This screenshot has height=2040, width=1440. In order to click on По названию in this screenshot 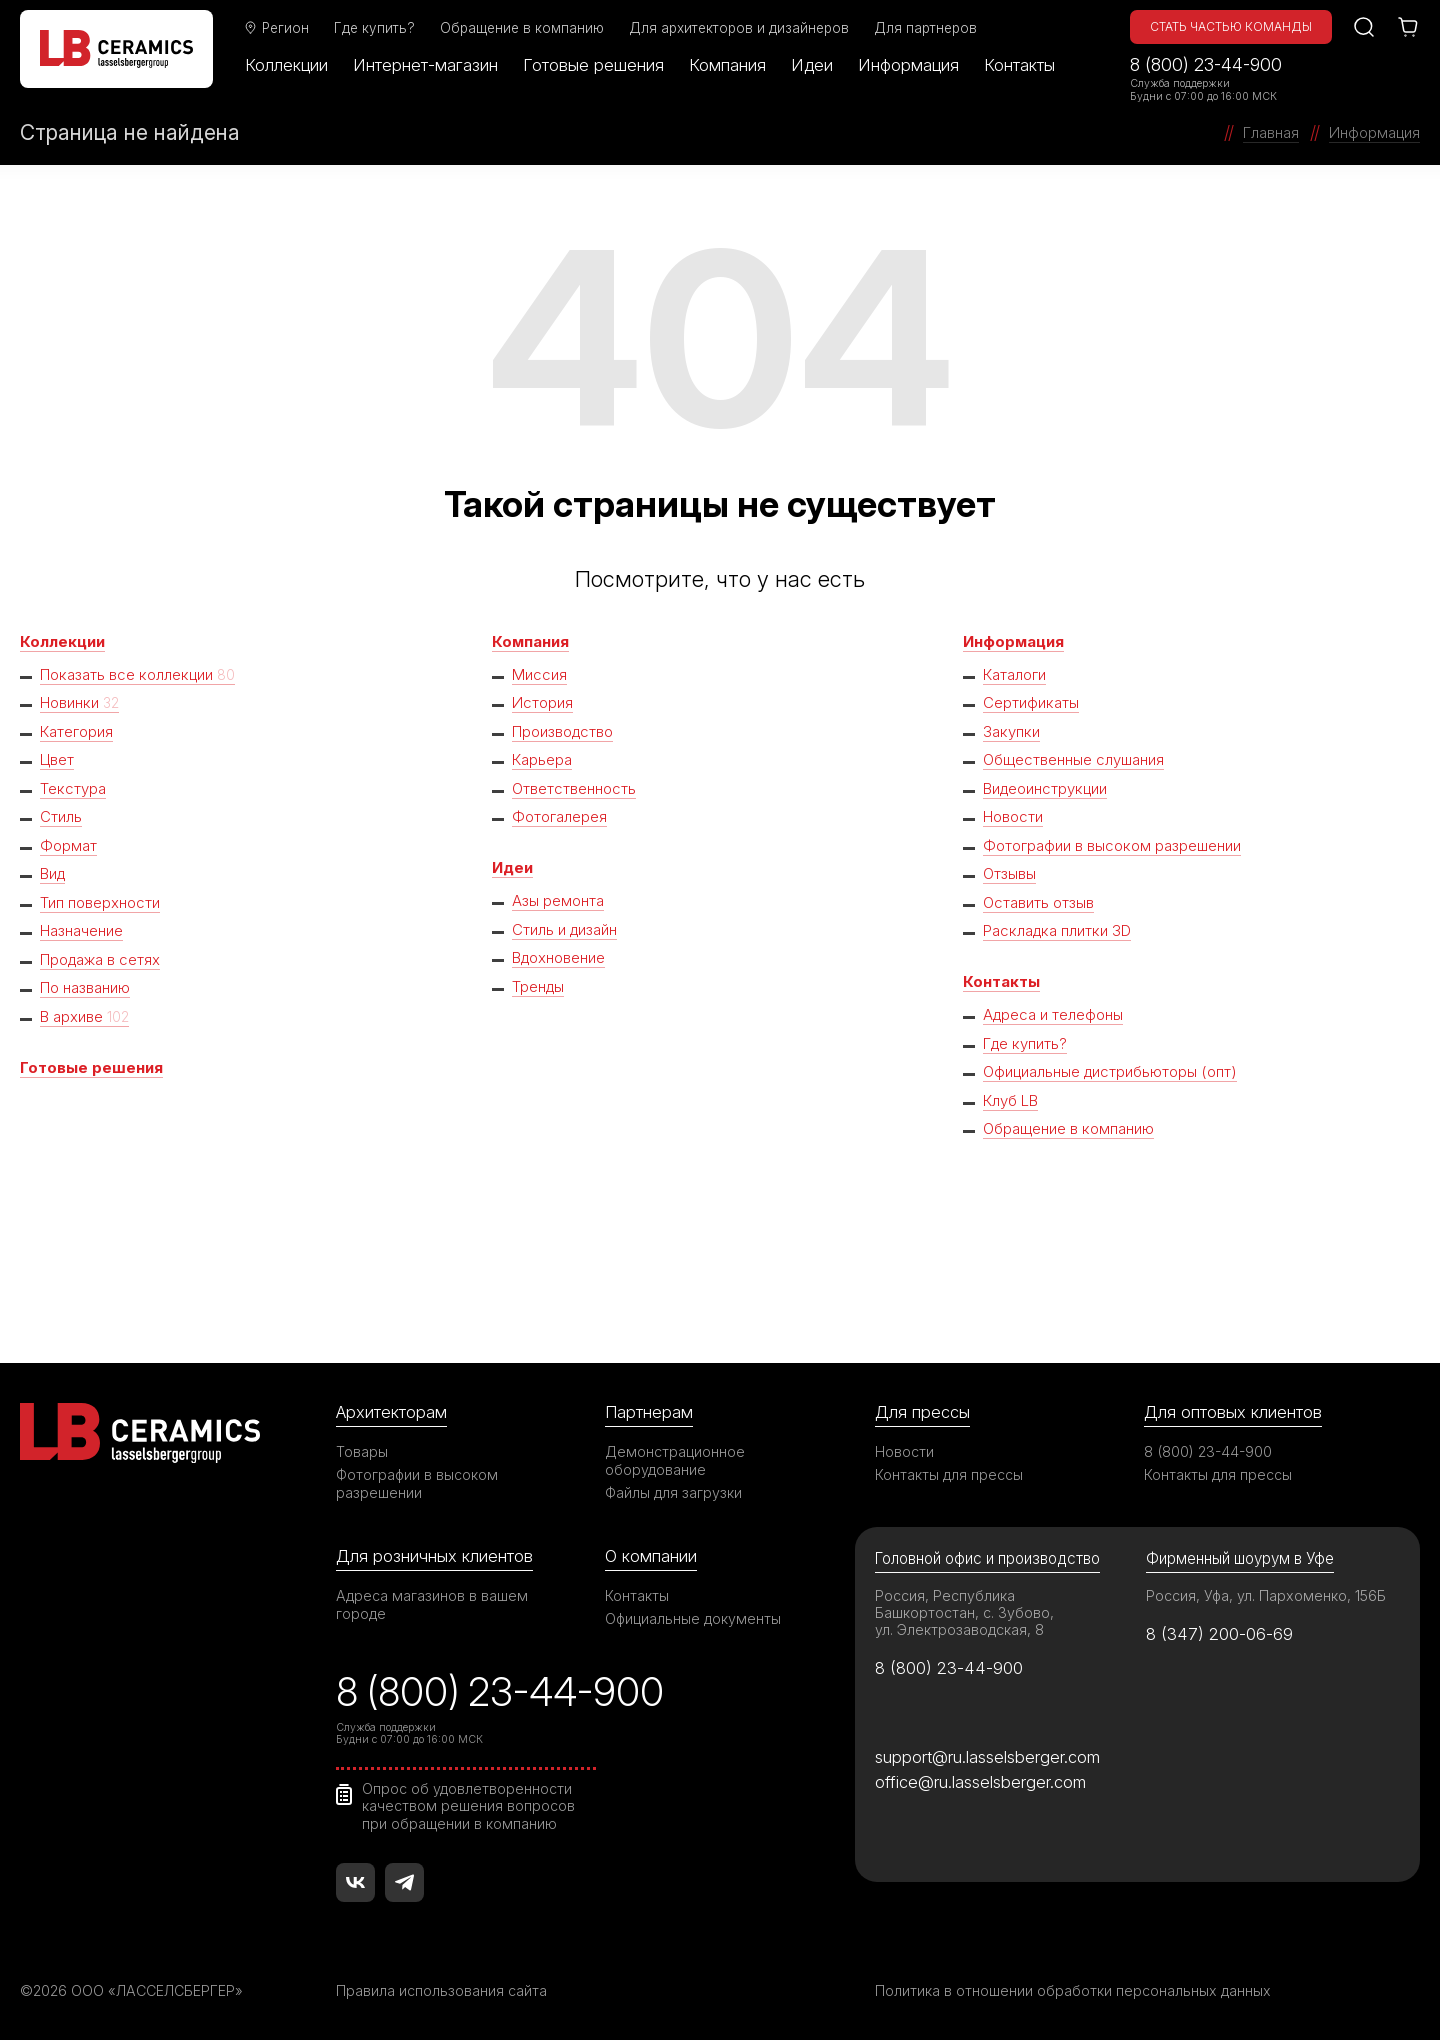, I will do `click(85, 987)`.